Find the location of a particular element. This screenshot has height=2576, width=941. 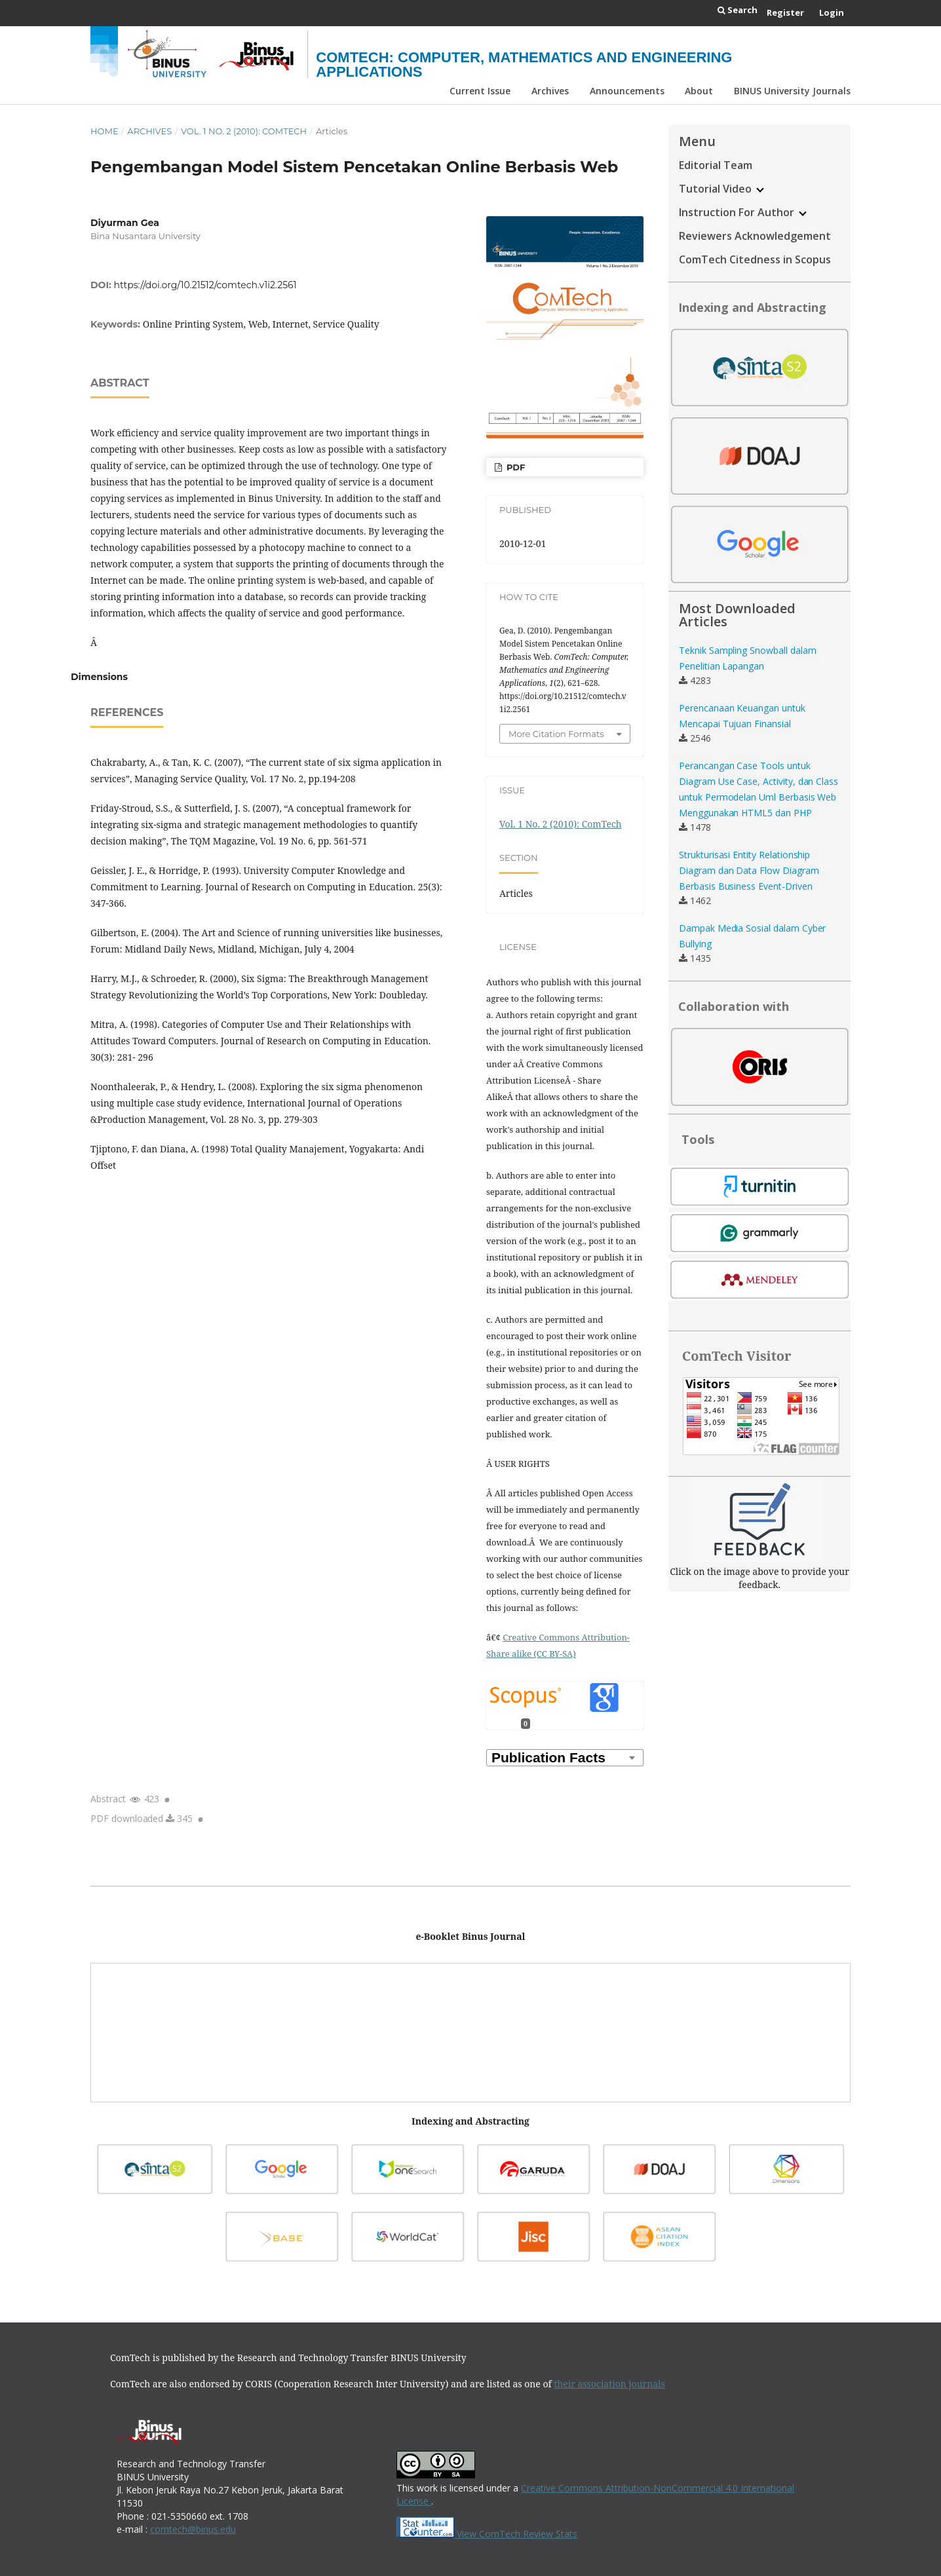

ComTech Citedness in Scopus is located at coordinates (755, 259).